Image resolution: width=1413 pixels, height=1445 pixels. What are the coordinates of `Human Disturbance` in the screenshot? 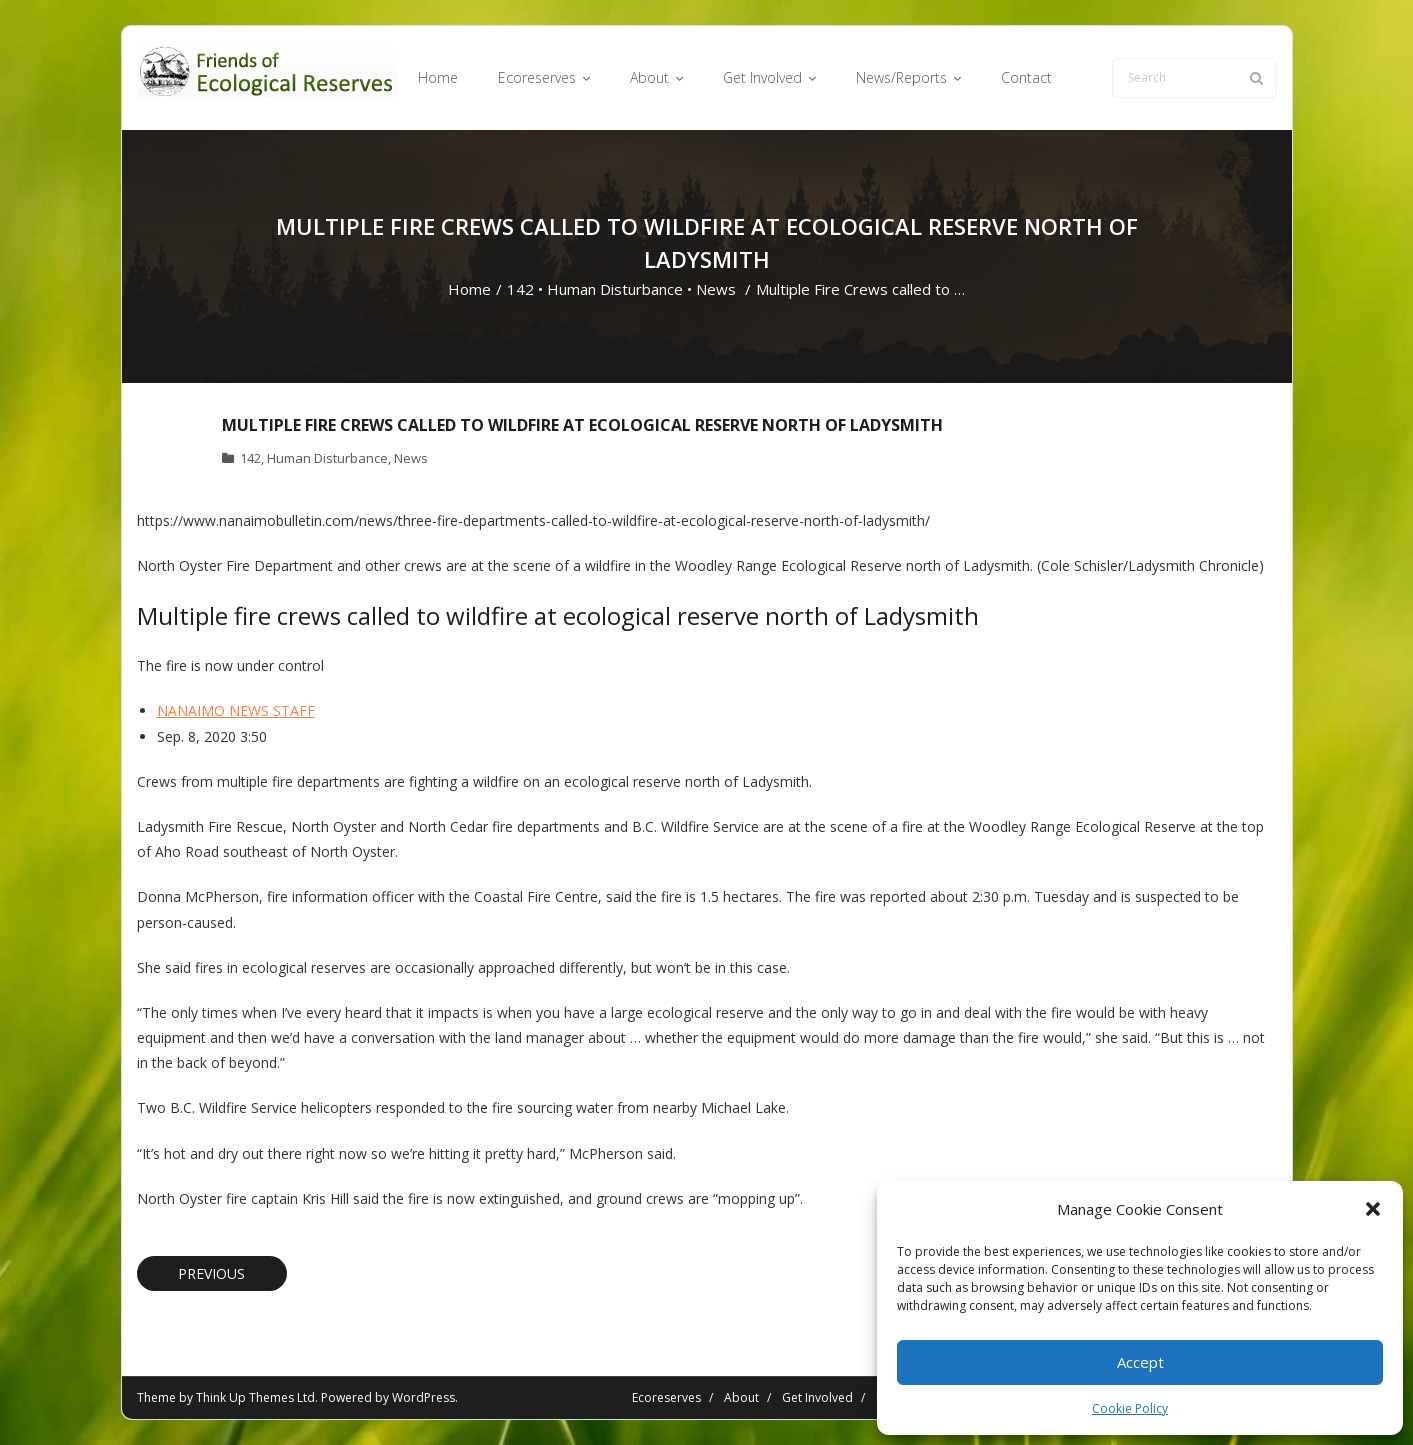 It's located at (615, 289).